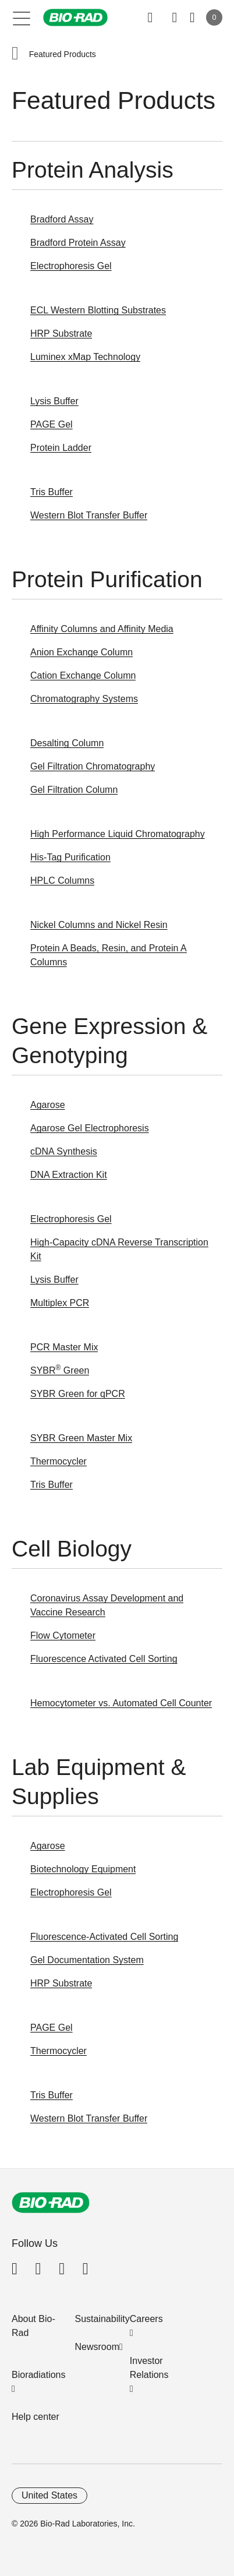 Image resolution: width=234 pixels, height=2576 pixels. Describe the element at coordinates (49, 2495) in the screenshot. I see `United States` at that location.